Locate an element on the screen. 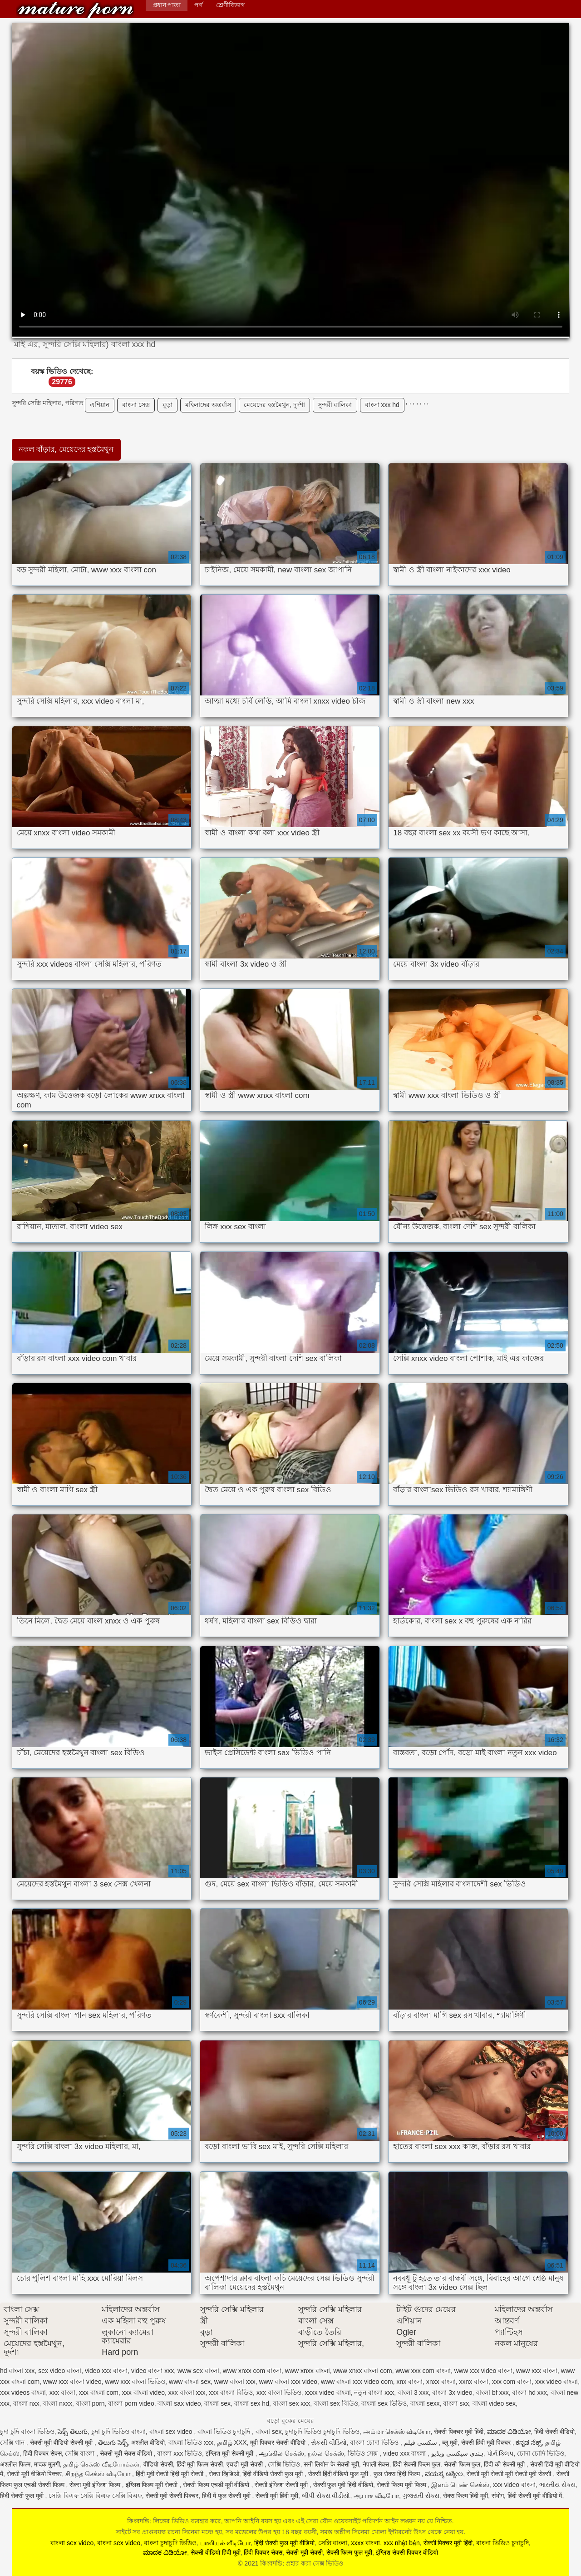  www xnxx বাংলা com is located at coordinates (362, 2370).